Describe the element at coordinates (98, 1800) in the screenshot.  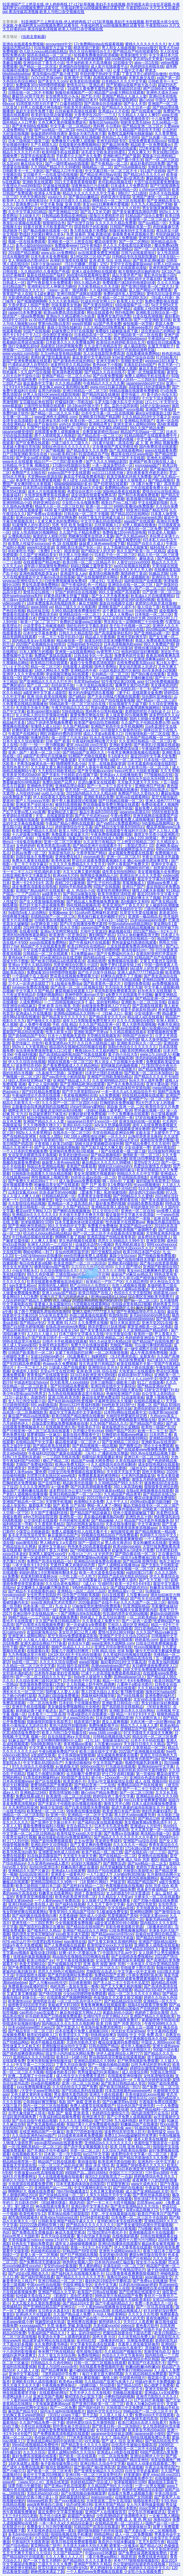
I see `国产亚洲精品久久久999无毒` at that location.